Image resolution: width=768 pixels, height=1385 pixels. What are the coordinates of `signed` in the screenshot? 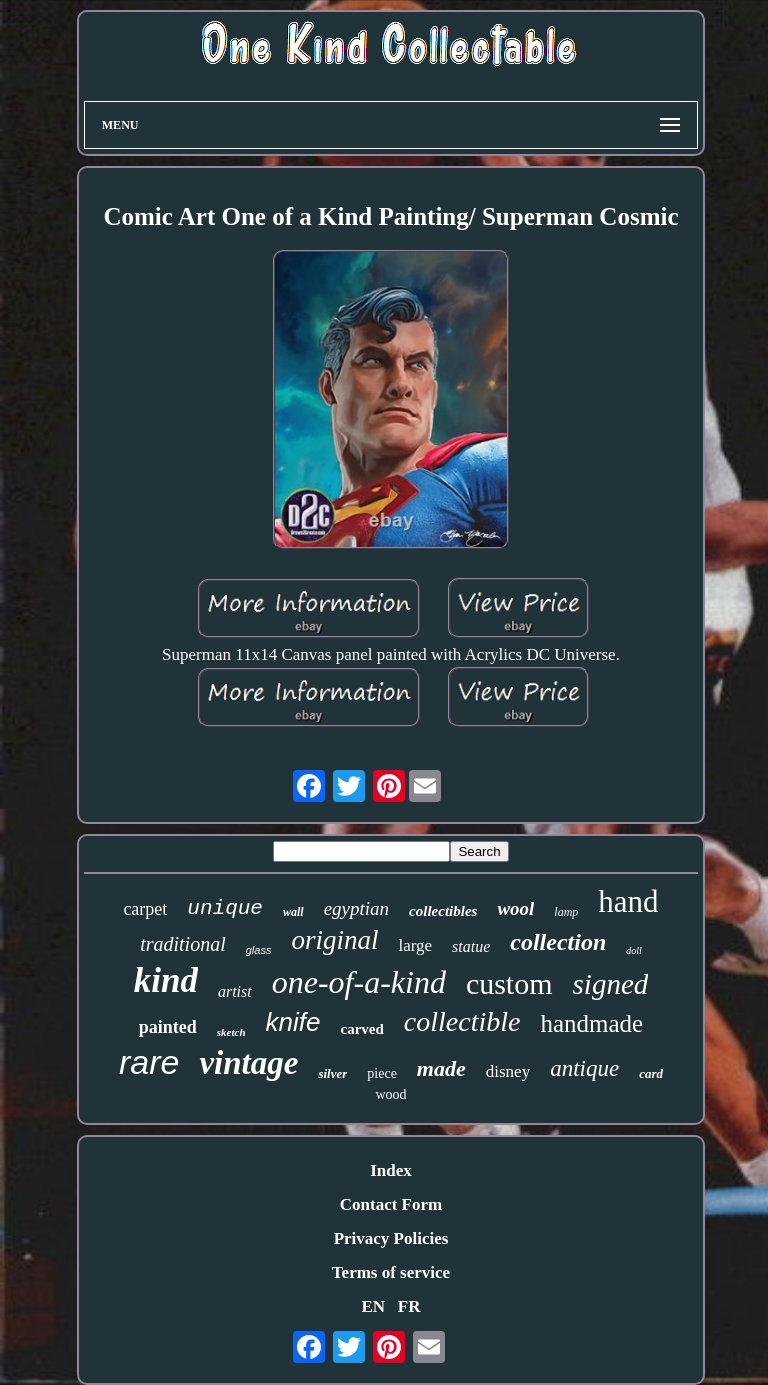 It's located at (611, 984).